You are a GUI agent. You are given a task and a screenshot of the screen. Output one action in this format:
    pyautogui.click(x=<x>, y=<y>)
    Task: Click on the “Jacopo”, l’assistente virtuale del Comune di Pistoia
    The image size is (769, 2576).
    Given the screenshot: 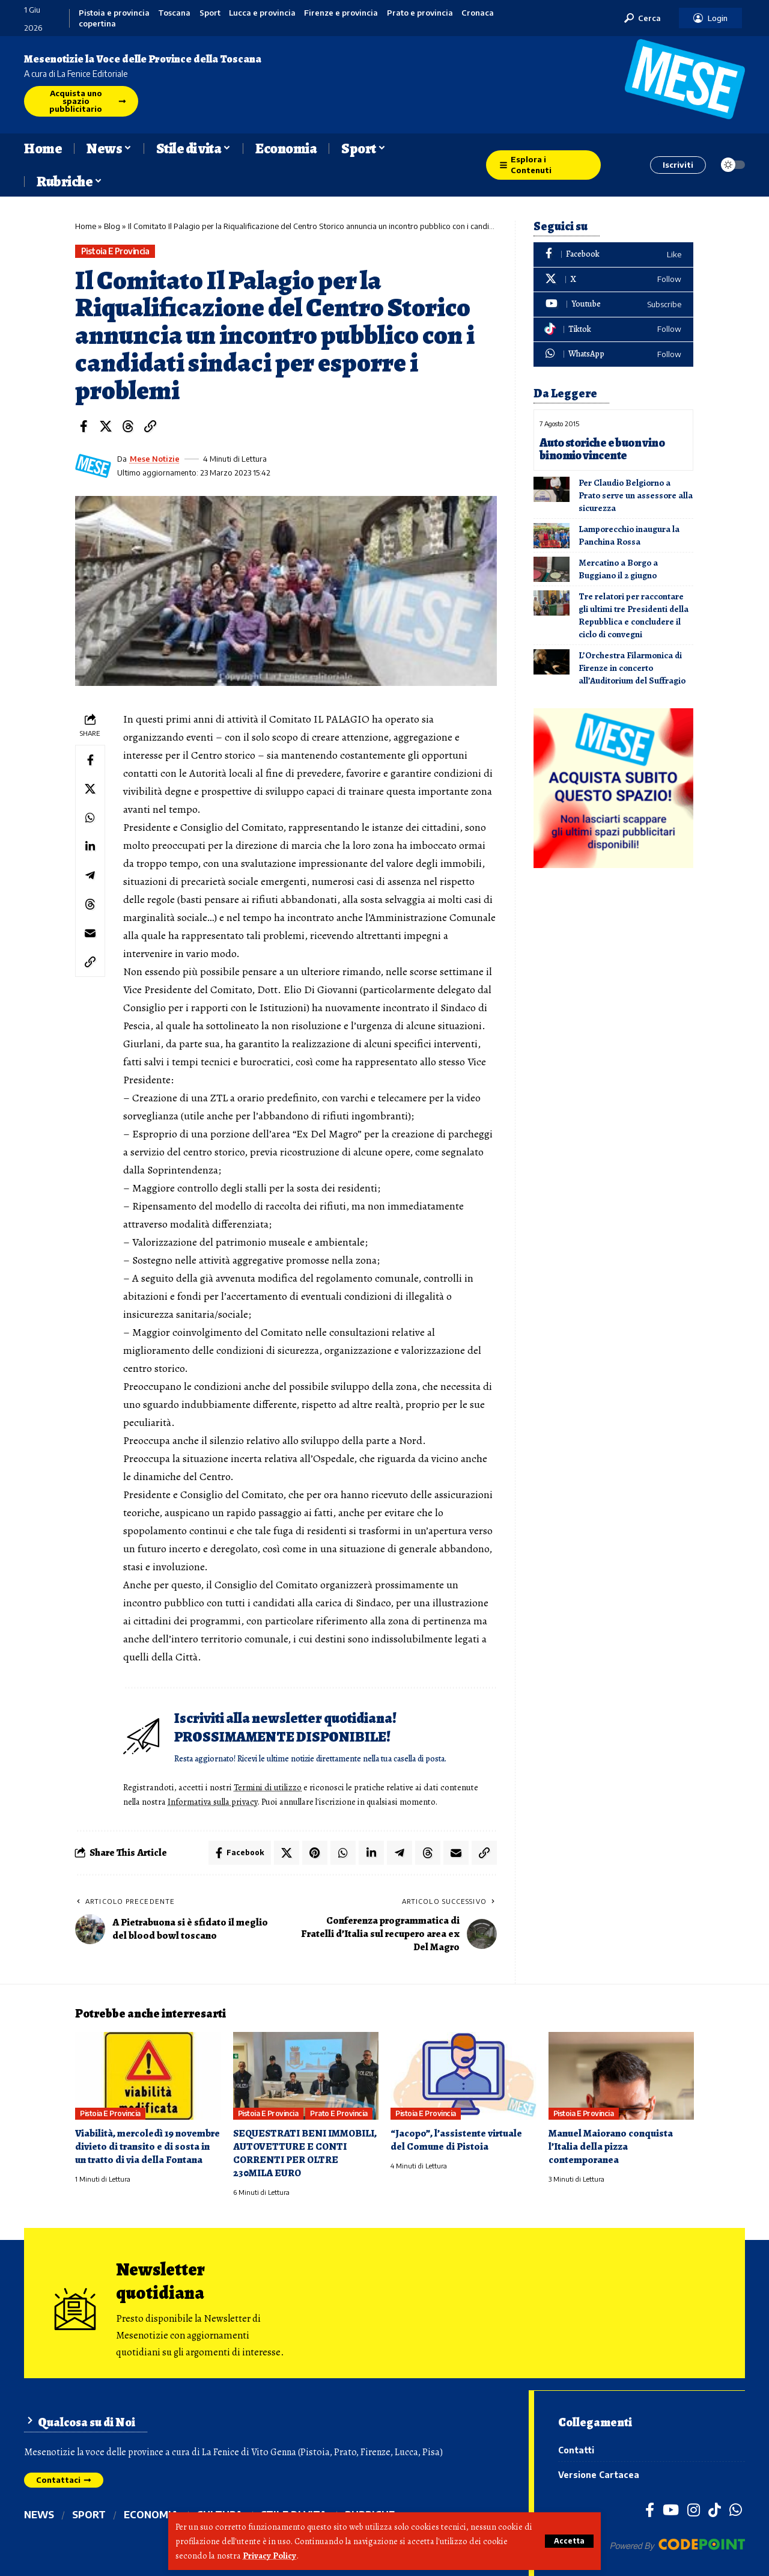 What is the action you would take?
    pyautogui.click(x=456, y=2139)
    